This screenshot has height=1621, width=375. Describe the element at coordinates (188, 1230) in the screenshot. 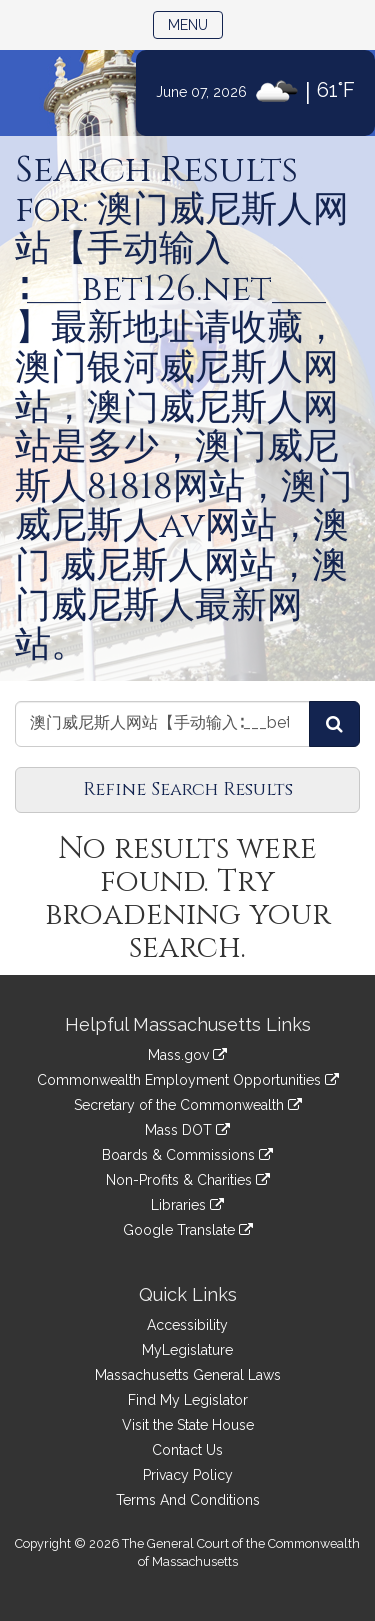

I see `Google Translate` at that location.